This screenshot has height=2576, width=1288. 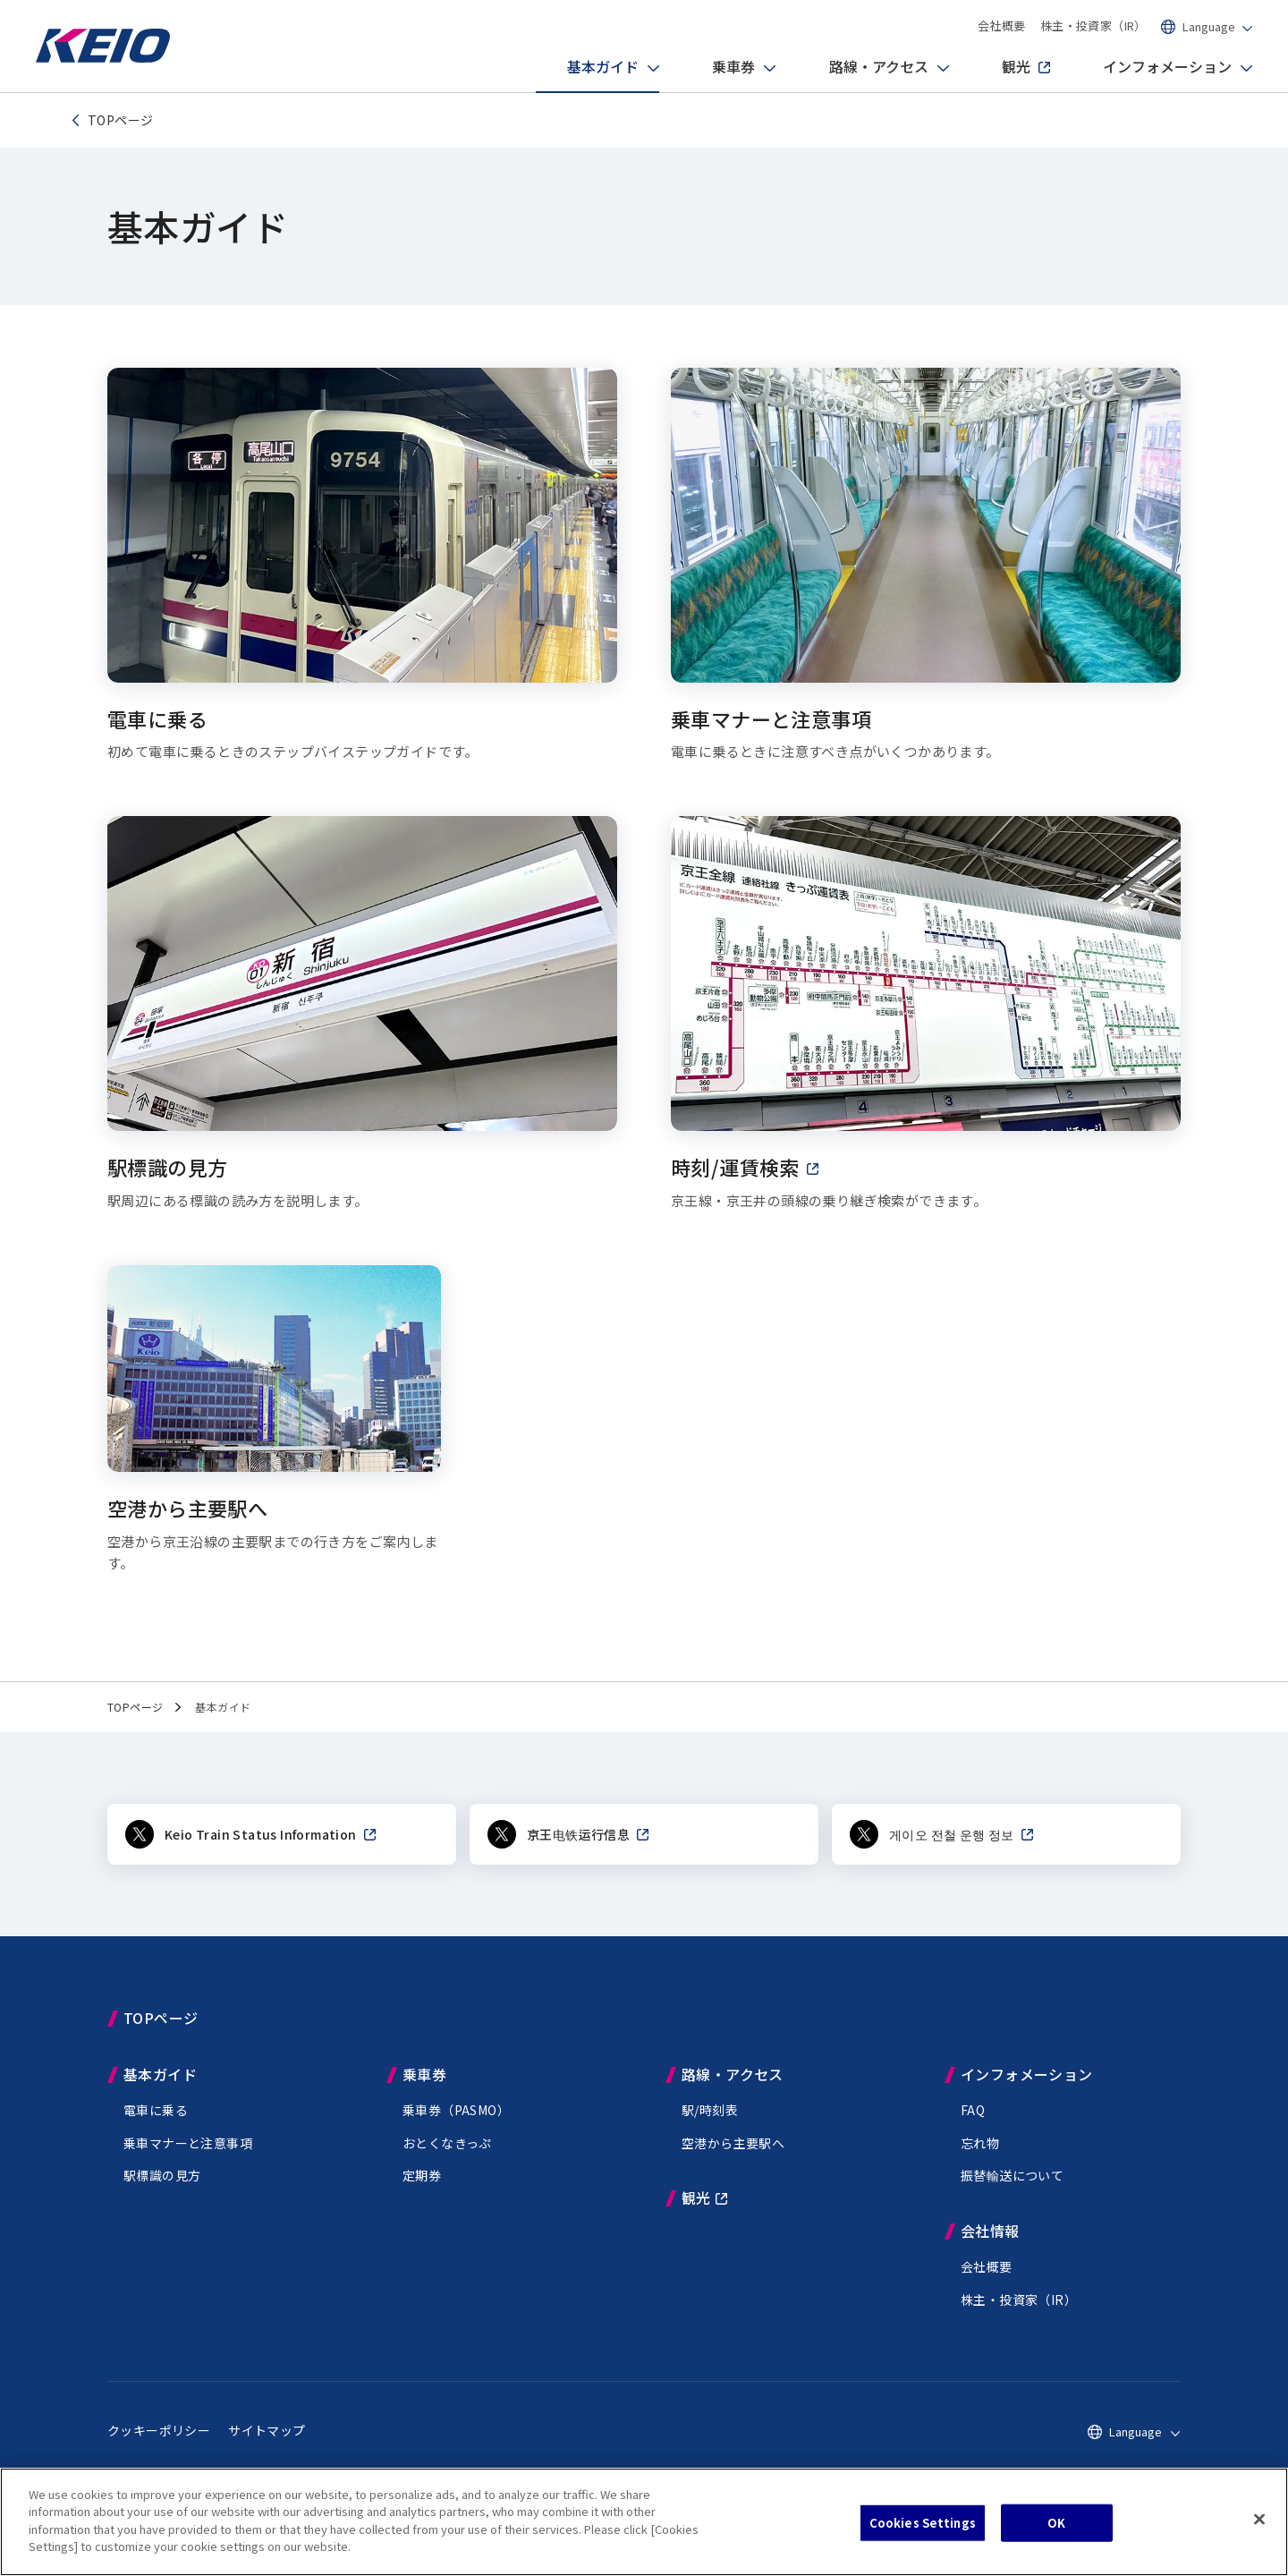 What do you see at coordinates (456, 2110) in the screenshot?
I see `乗車券（PASMO）` at bounding box center [456, 2110].